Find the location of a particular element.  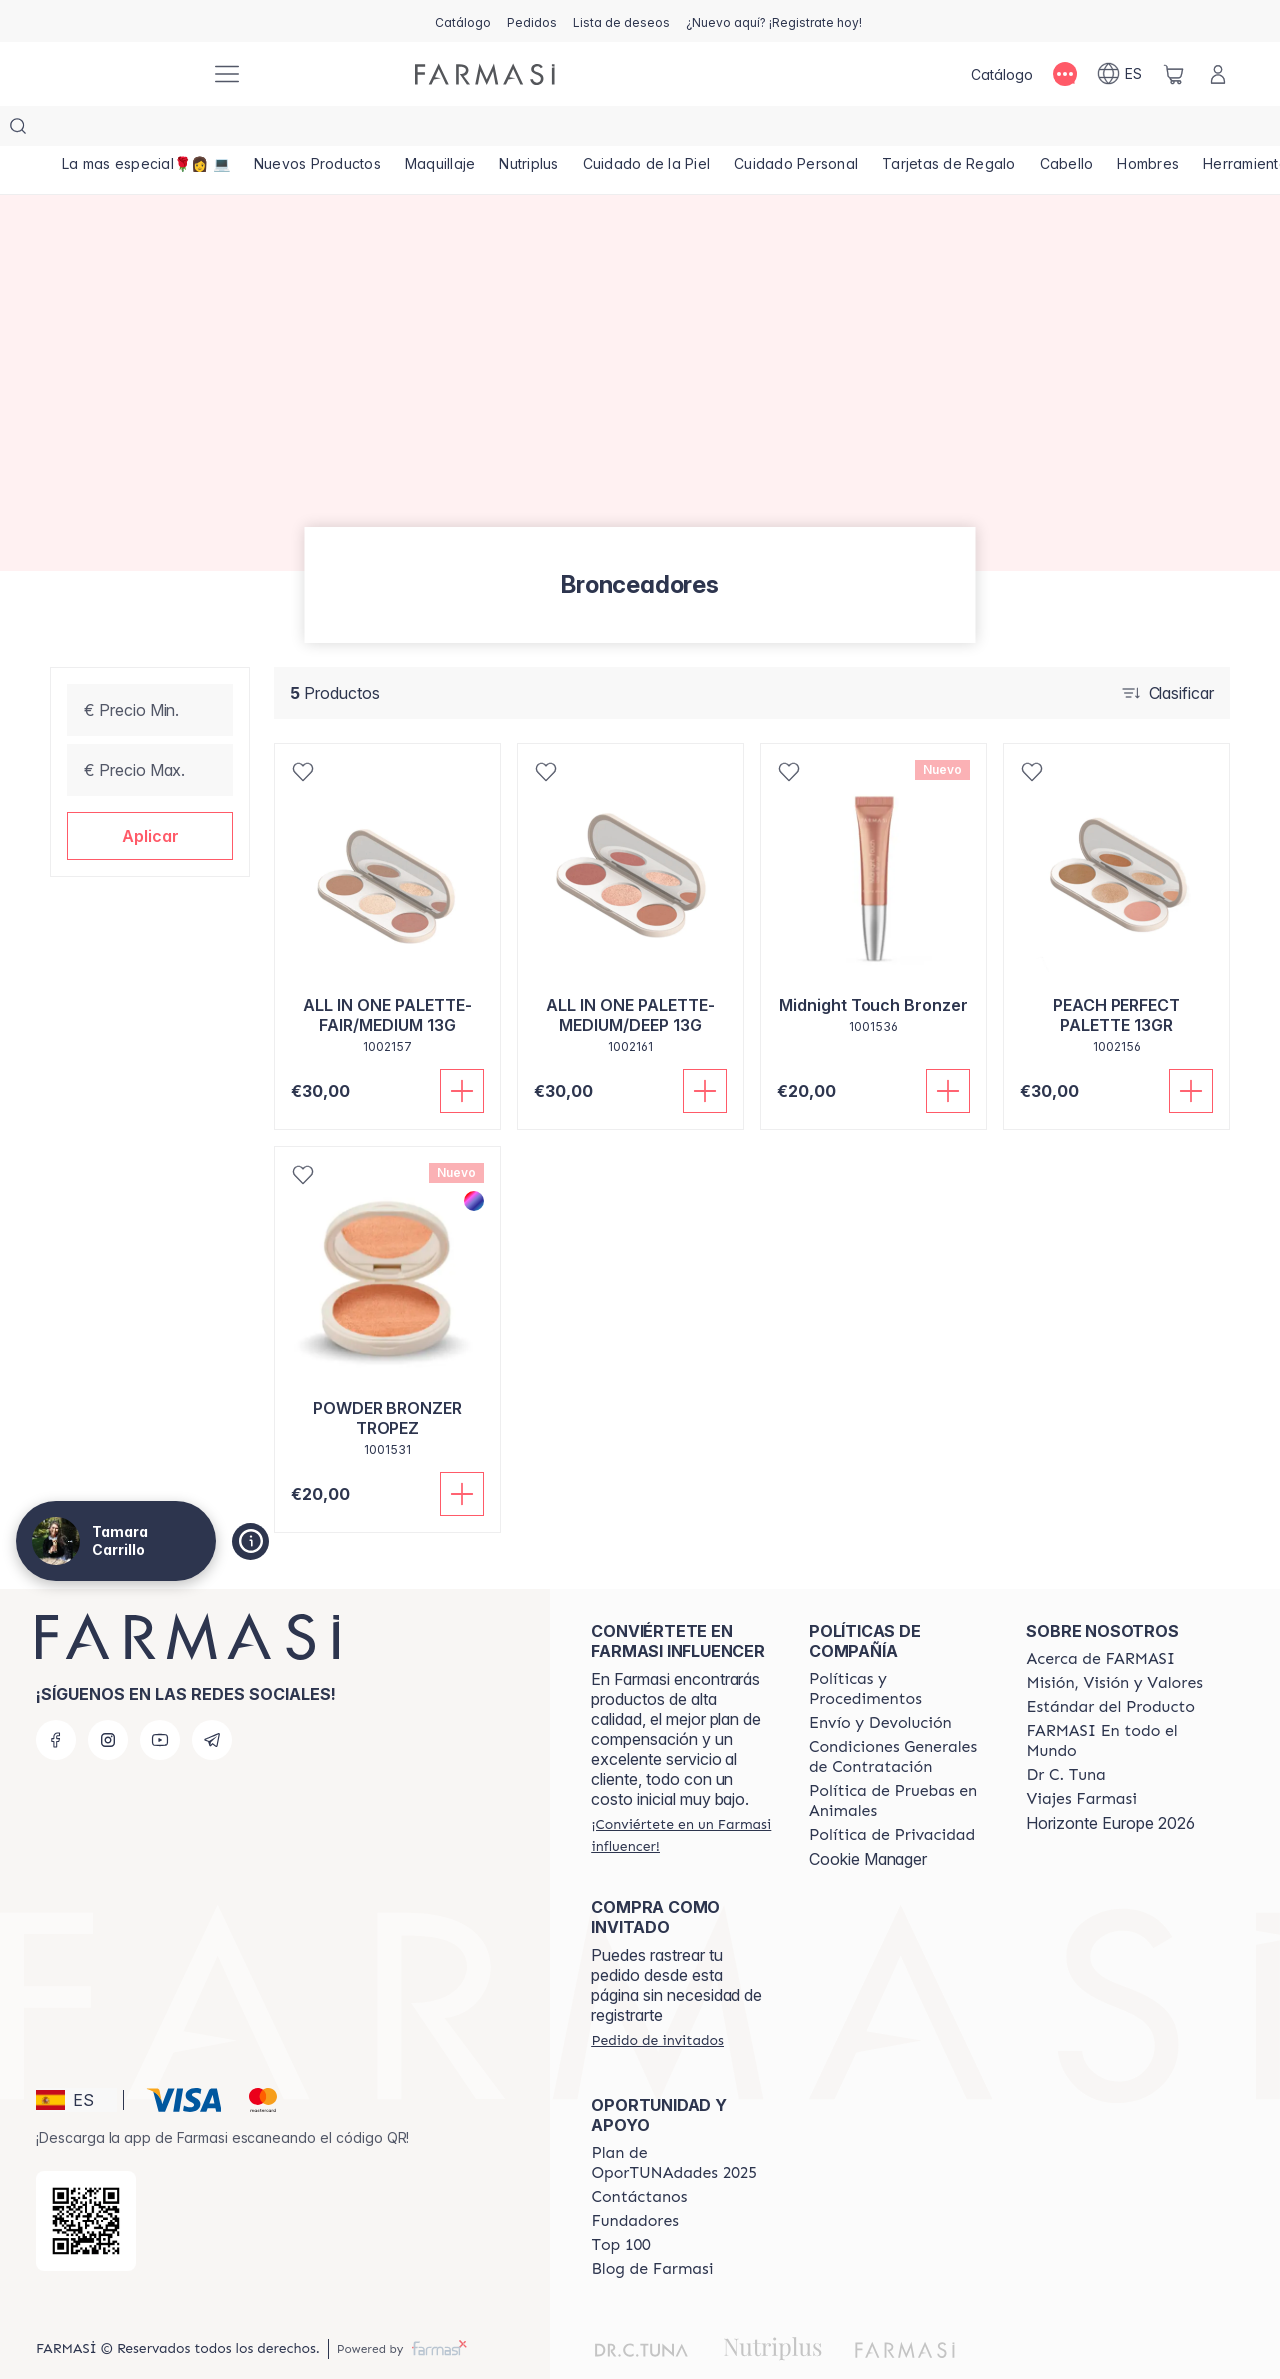

[/tamaracarrillo/product-list/maquillaje] is located at coordinates (460, 130).